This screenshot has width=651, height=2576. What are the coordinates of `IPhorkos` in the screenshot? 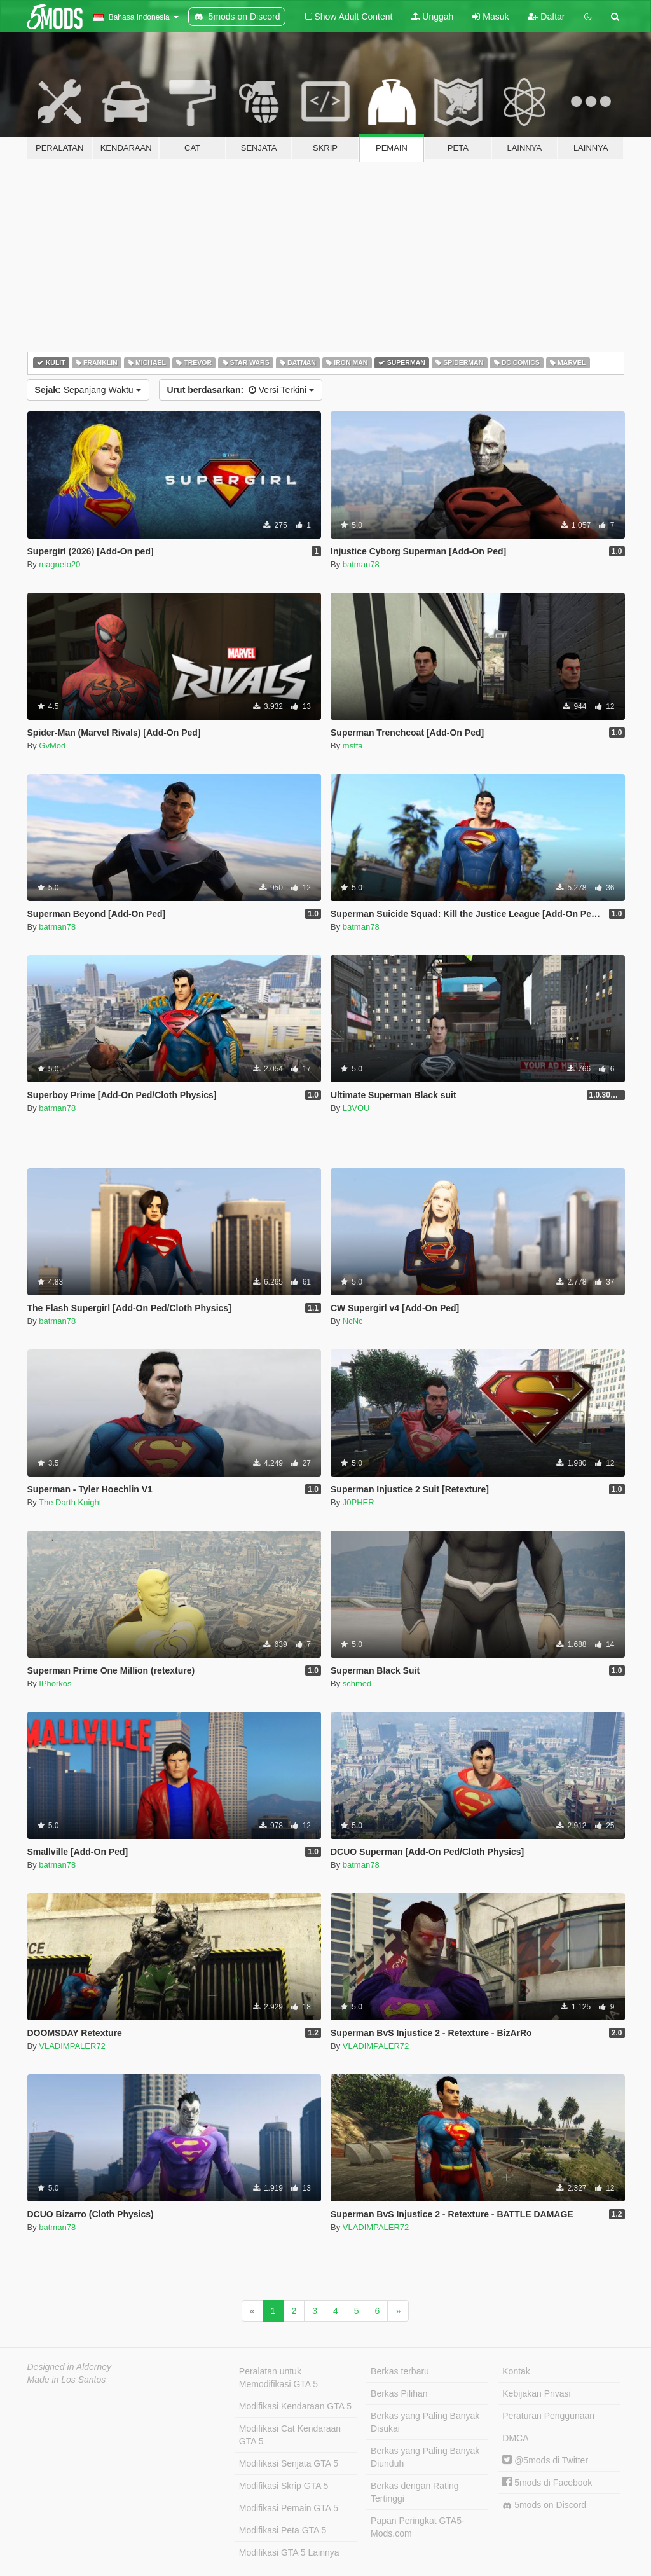 It's located at (55, 1683).